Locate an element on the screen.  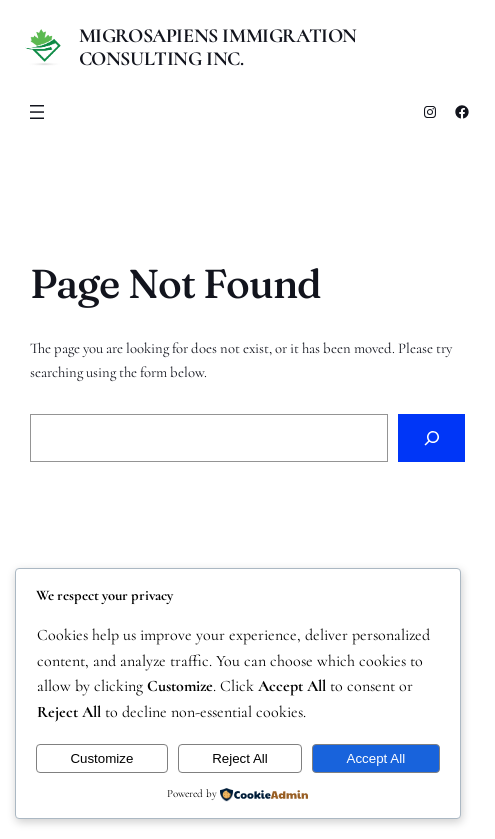
[Search] is located at coordinates (431, 438).